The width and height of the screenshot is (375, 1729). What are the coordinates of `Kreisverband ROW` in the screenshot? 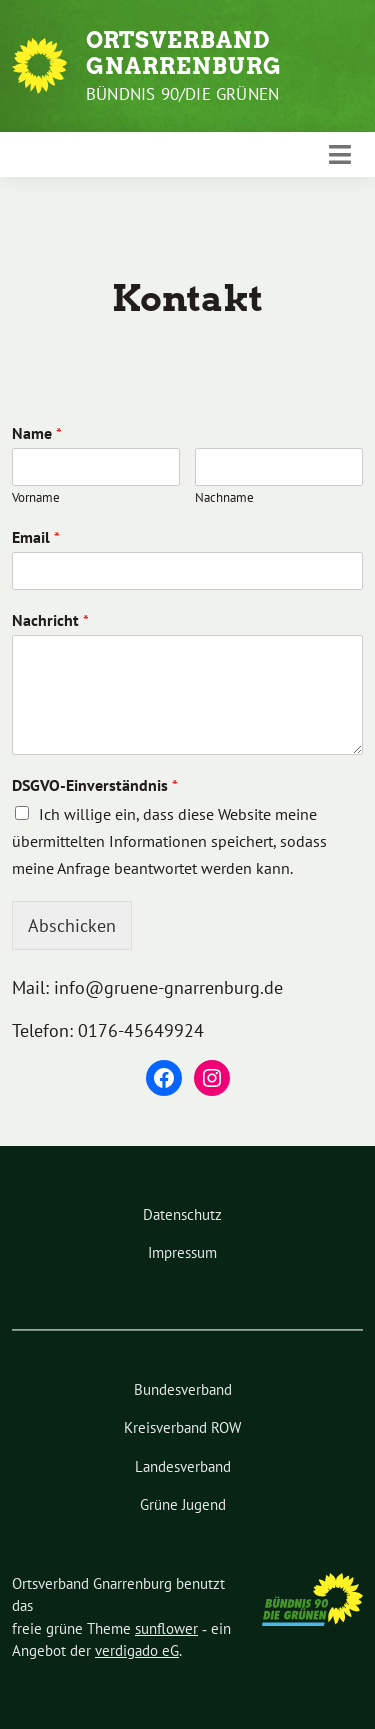 It's located at (182, 1427).